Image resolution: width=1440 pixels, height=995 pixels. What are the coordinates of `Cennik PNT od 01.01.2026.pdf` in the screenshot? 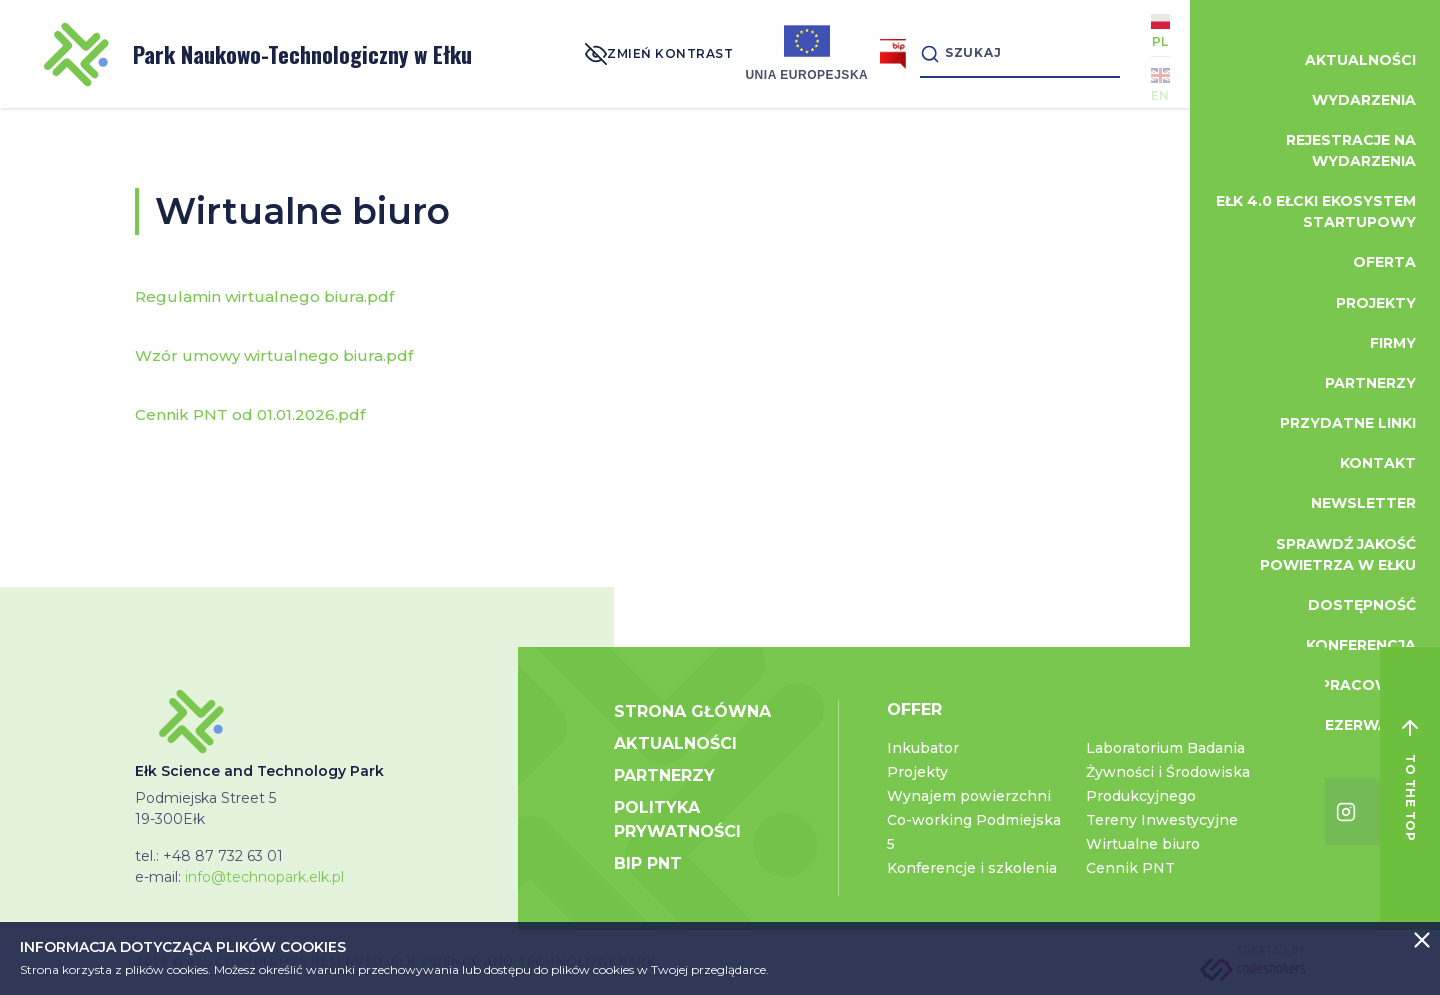 It's located at (250, 414).